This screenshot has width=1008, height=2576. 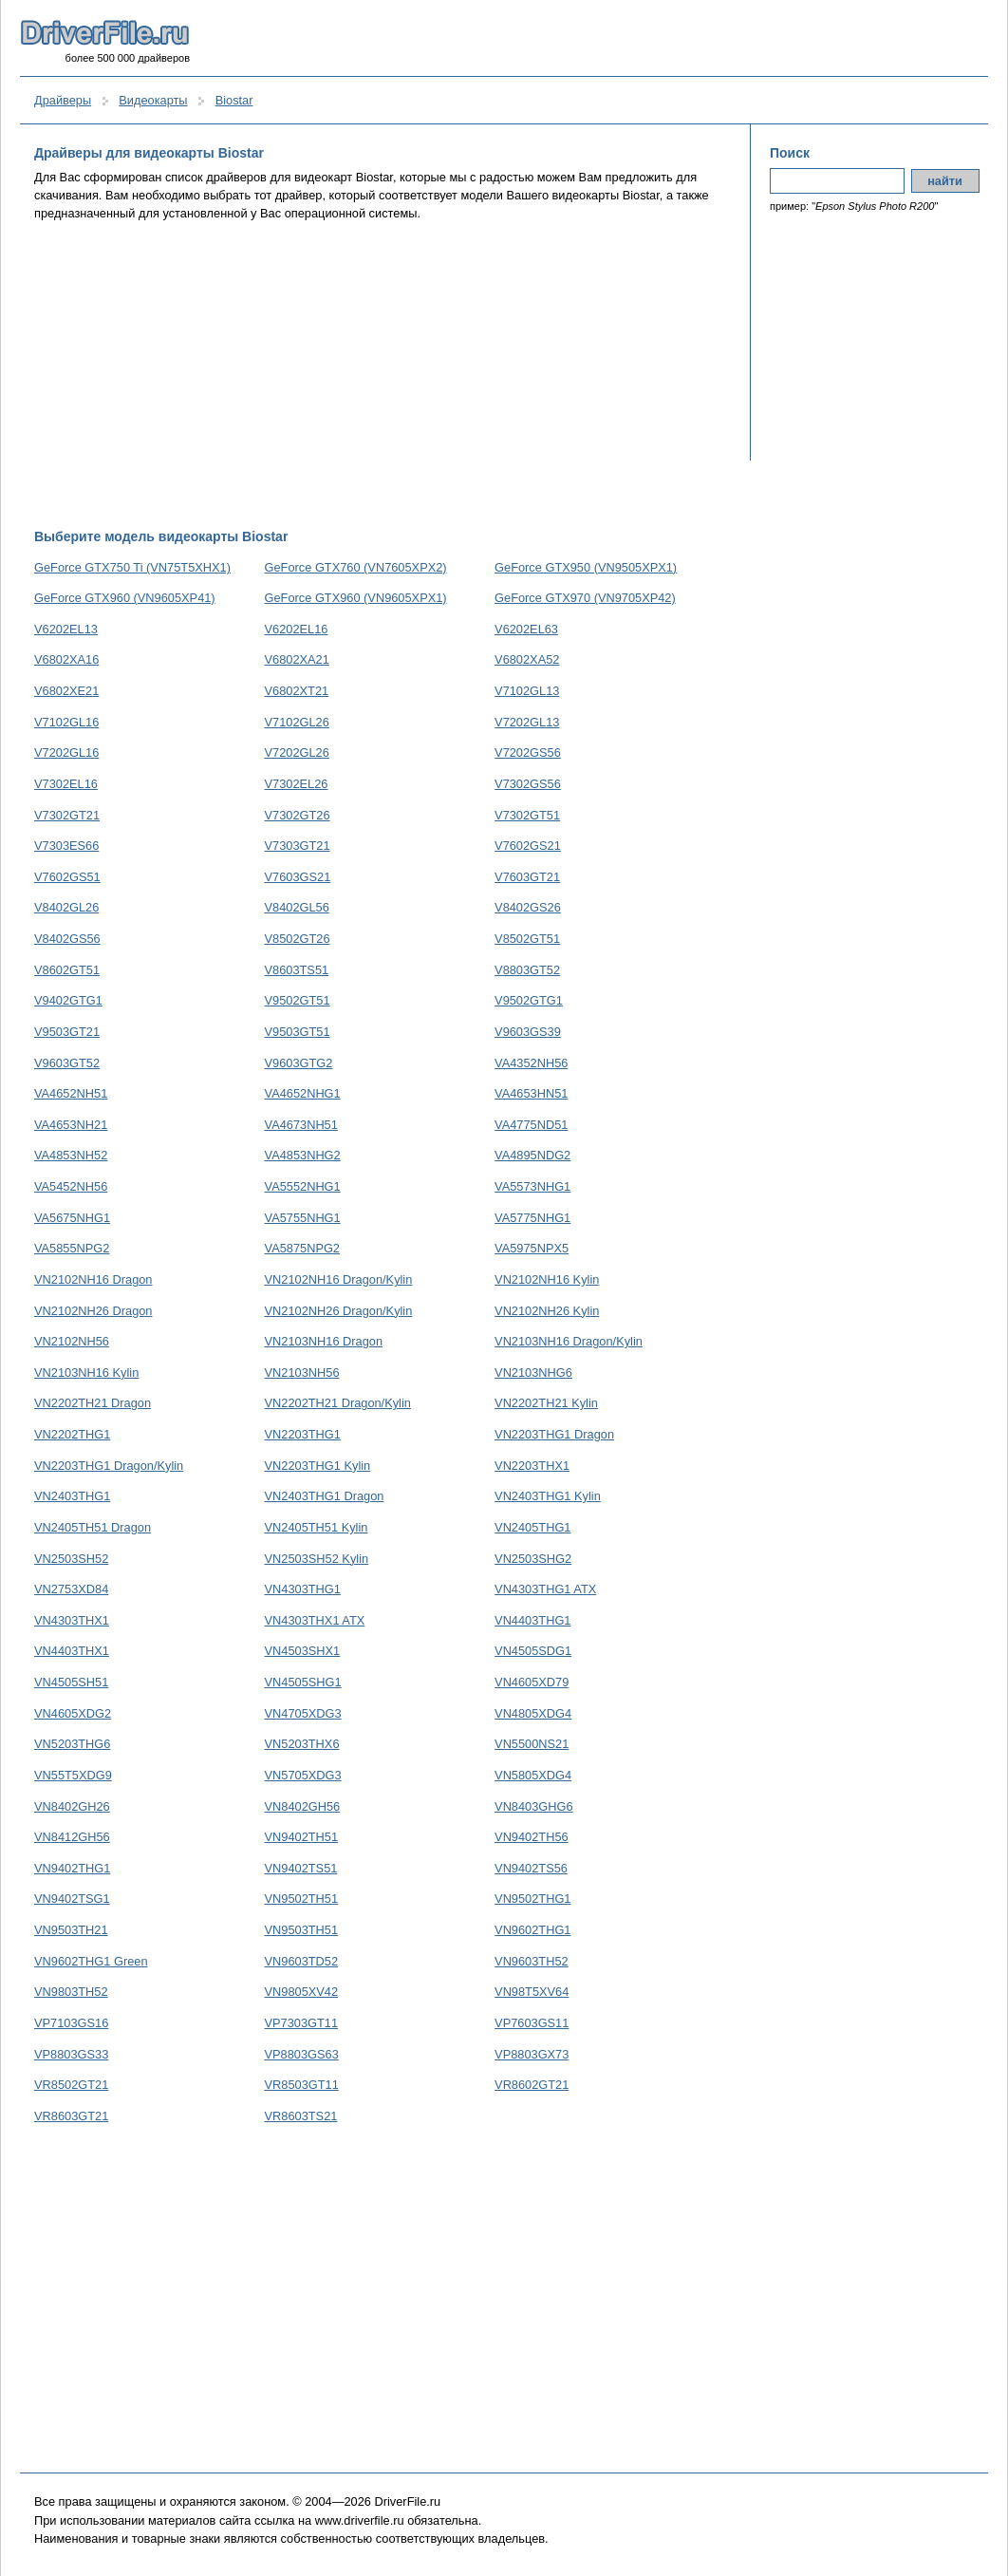 I want to click on VN2403THG1 Dragon, so click(x=324, y=1496).